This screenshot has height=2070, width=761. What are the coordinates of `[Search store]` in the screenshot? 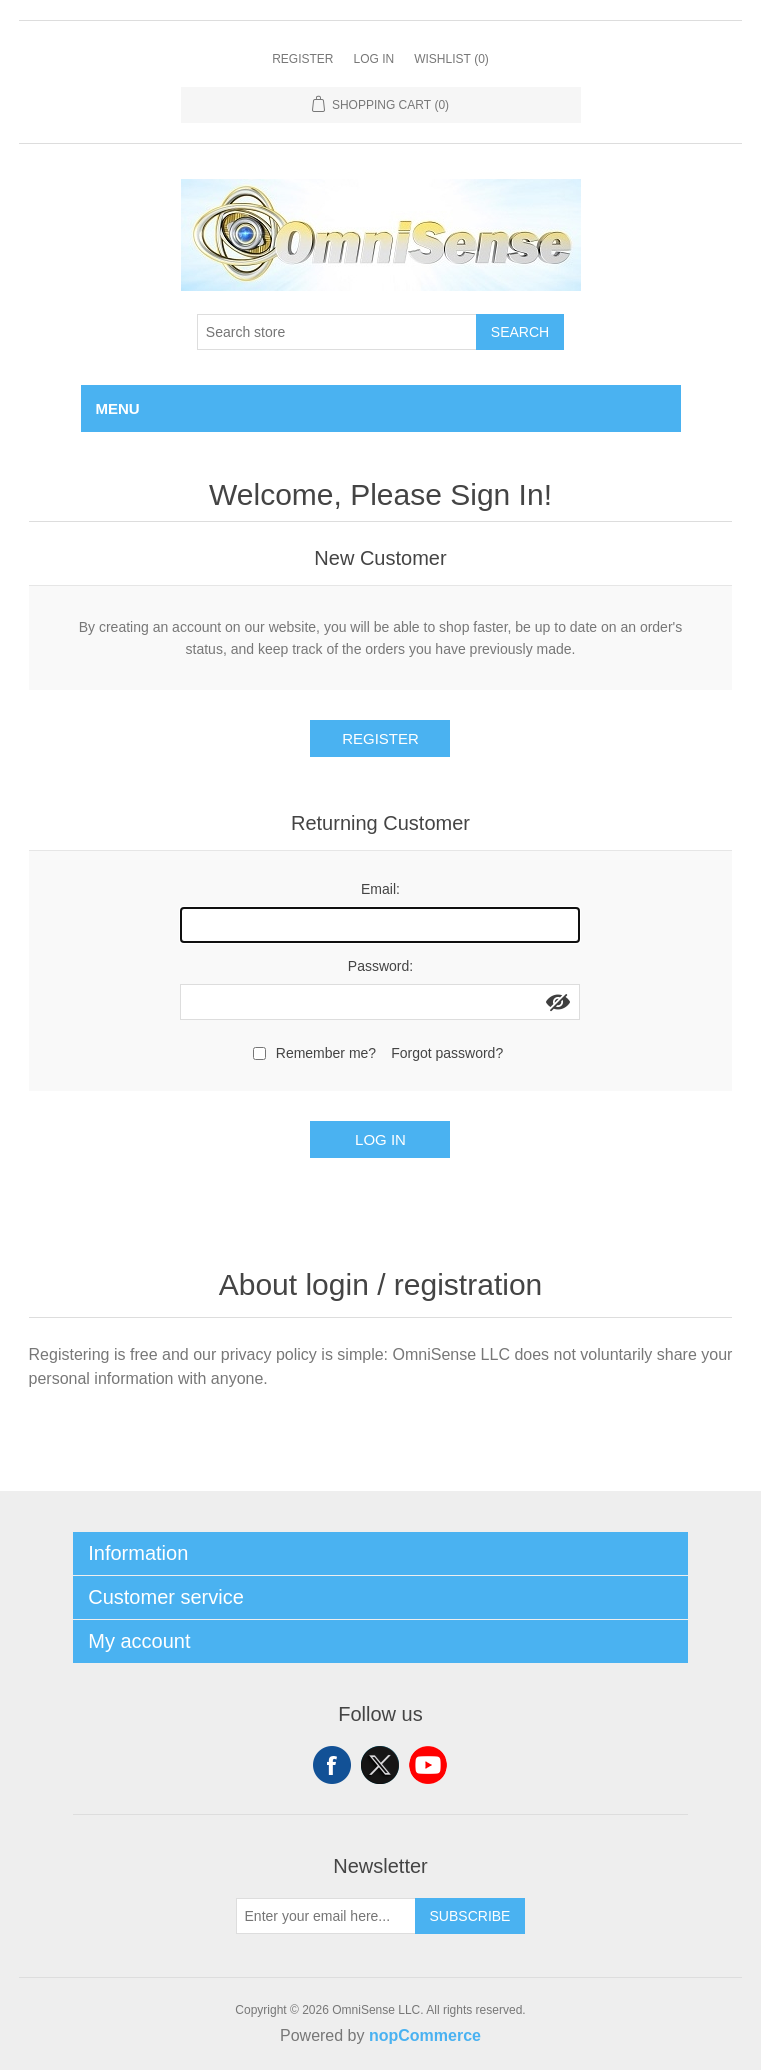 It's located at (337, 332).